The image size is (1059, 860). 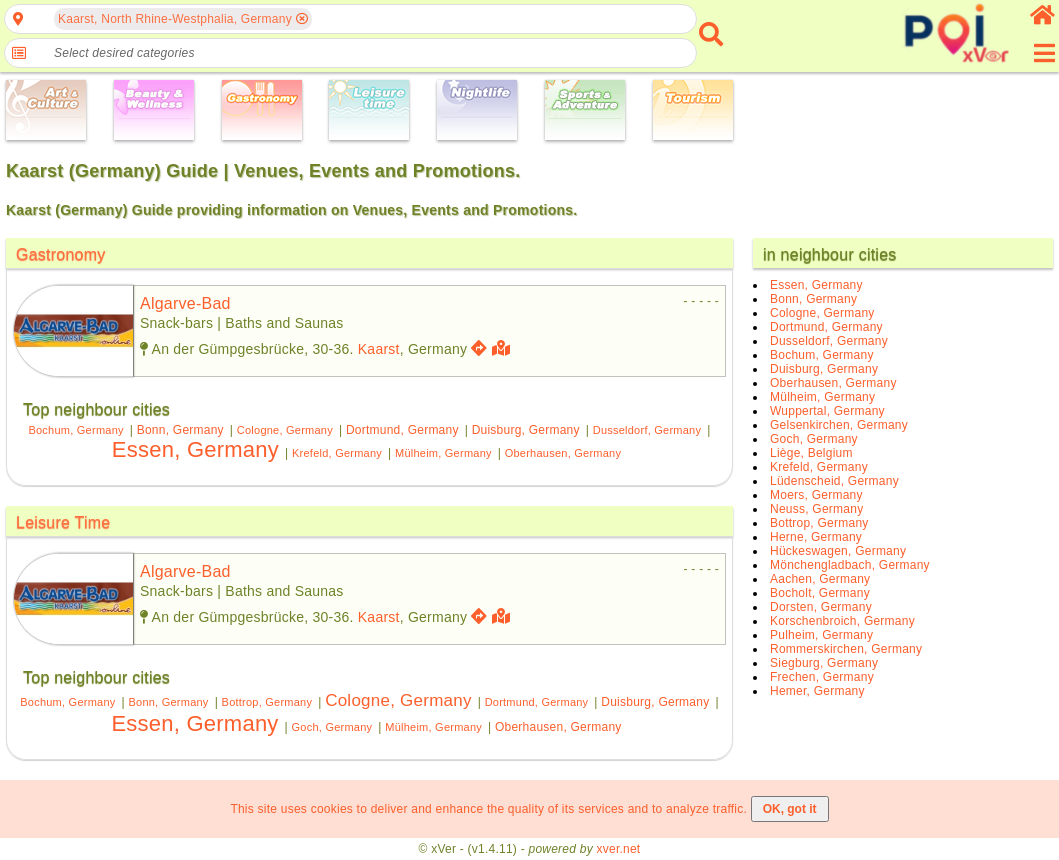 I want to click on Bochum, Germany, so click(x=75, y=430).